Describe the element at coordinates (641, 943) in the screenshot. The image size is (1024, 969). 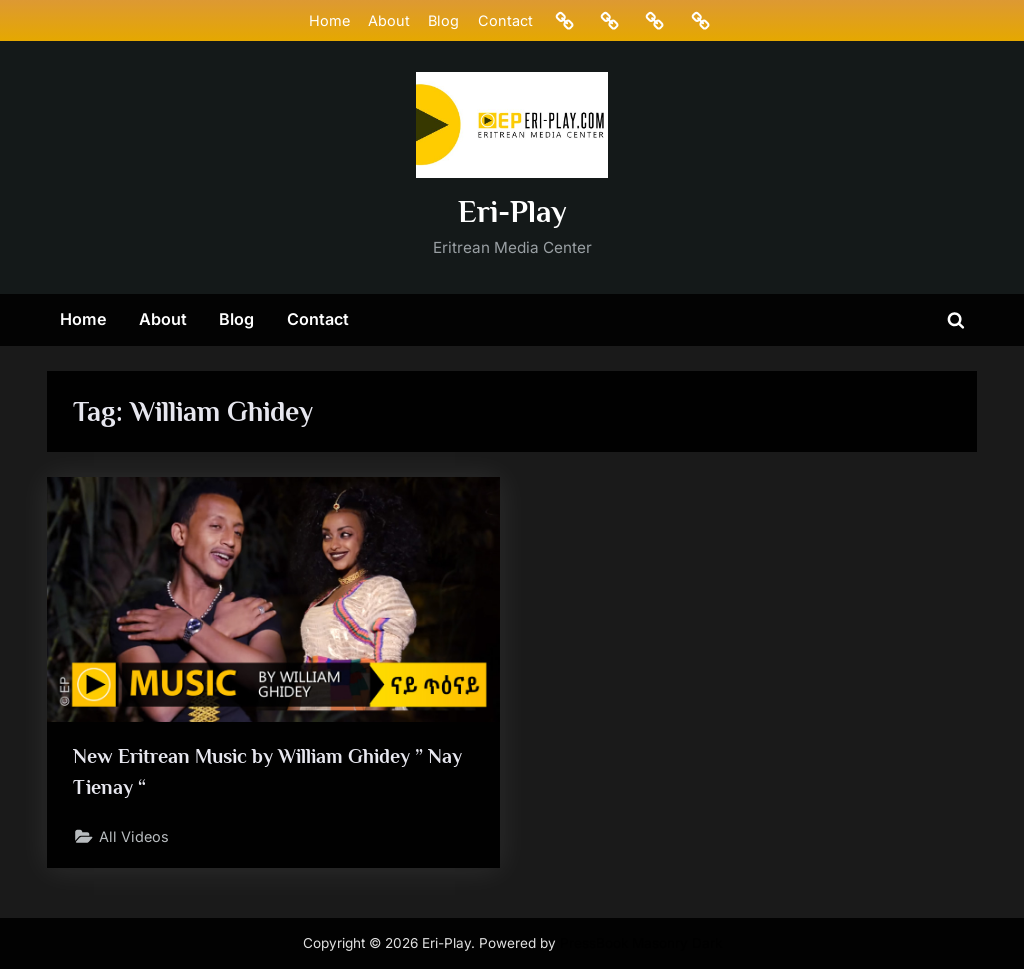
I see `PressBook Masonry Dark` at that location.